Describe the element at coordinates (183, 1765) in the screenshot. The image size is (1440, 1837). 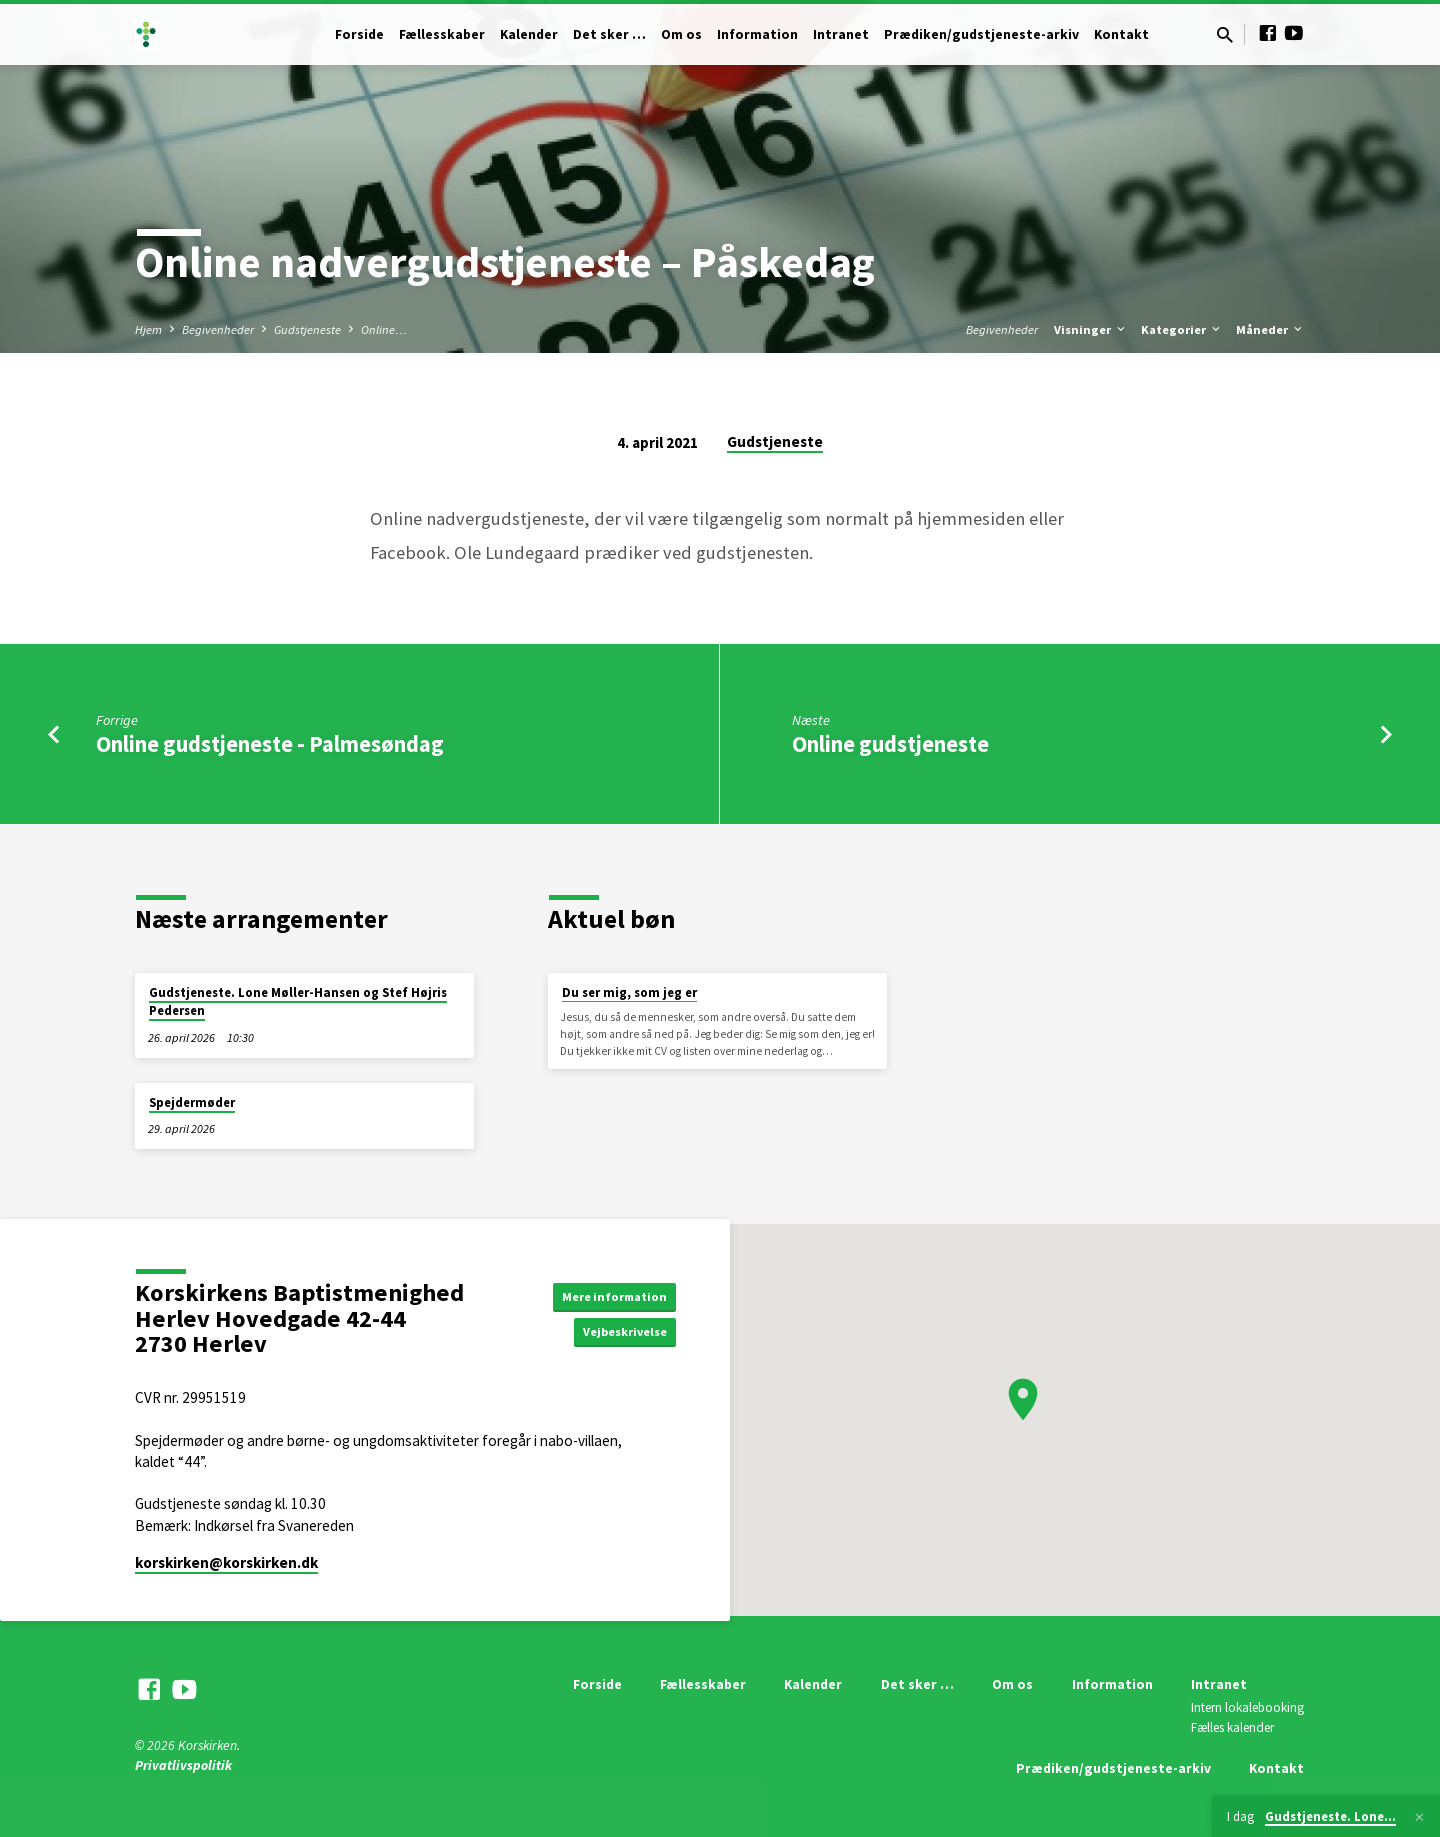
I see `Privatlivspolitik` at that location.